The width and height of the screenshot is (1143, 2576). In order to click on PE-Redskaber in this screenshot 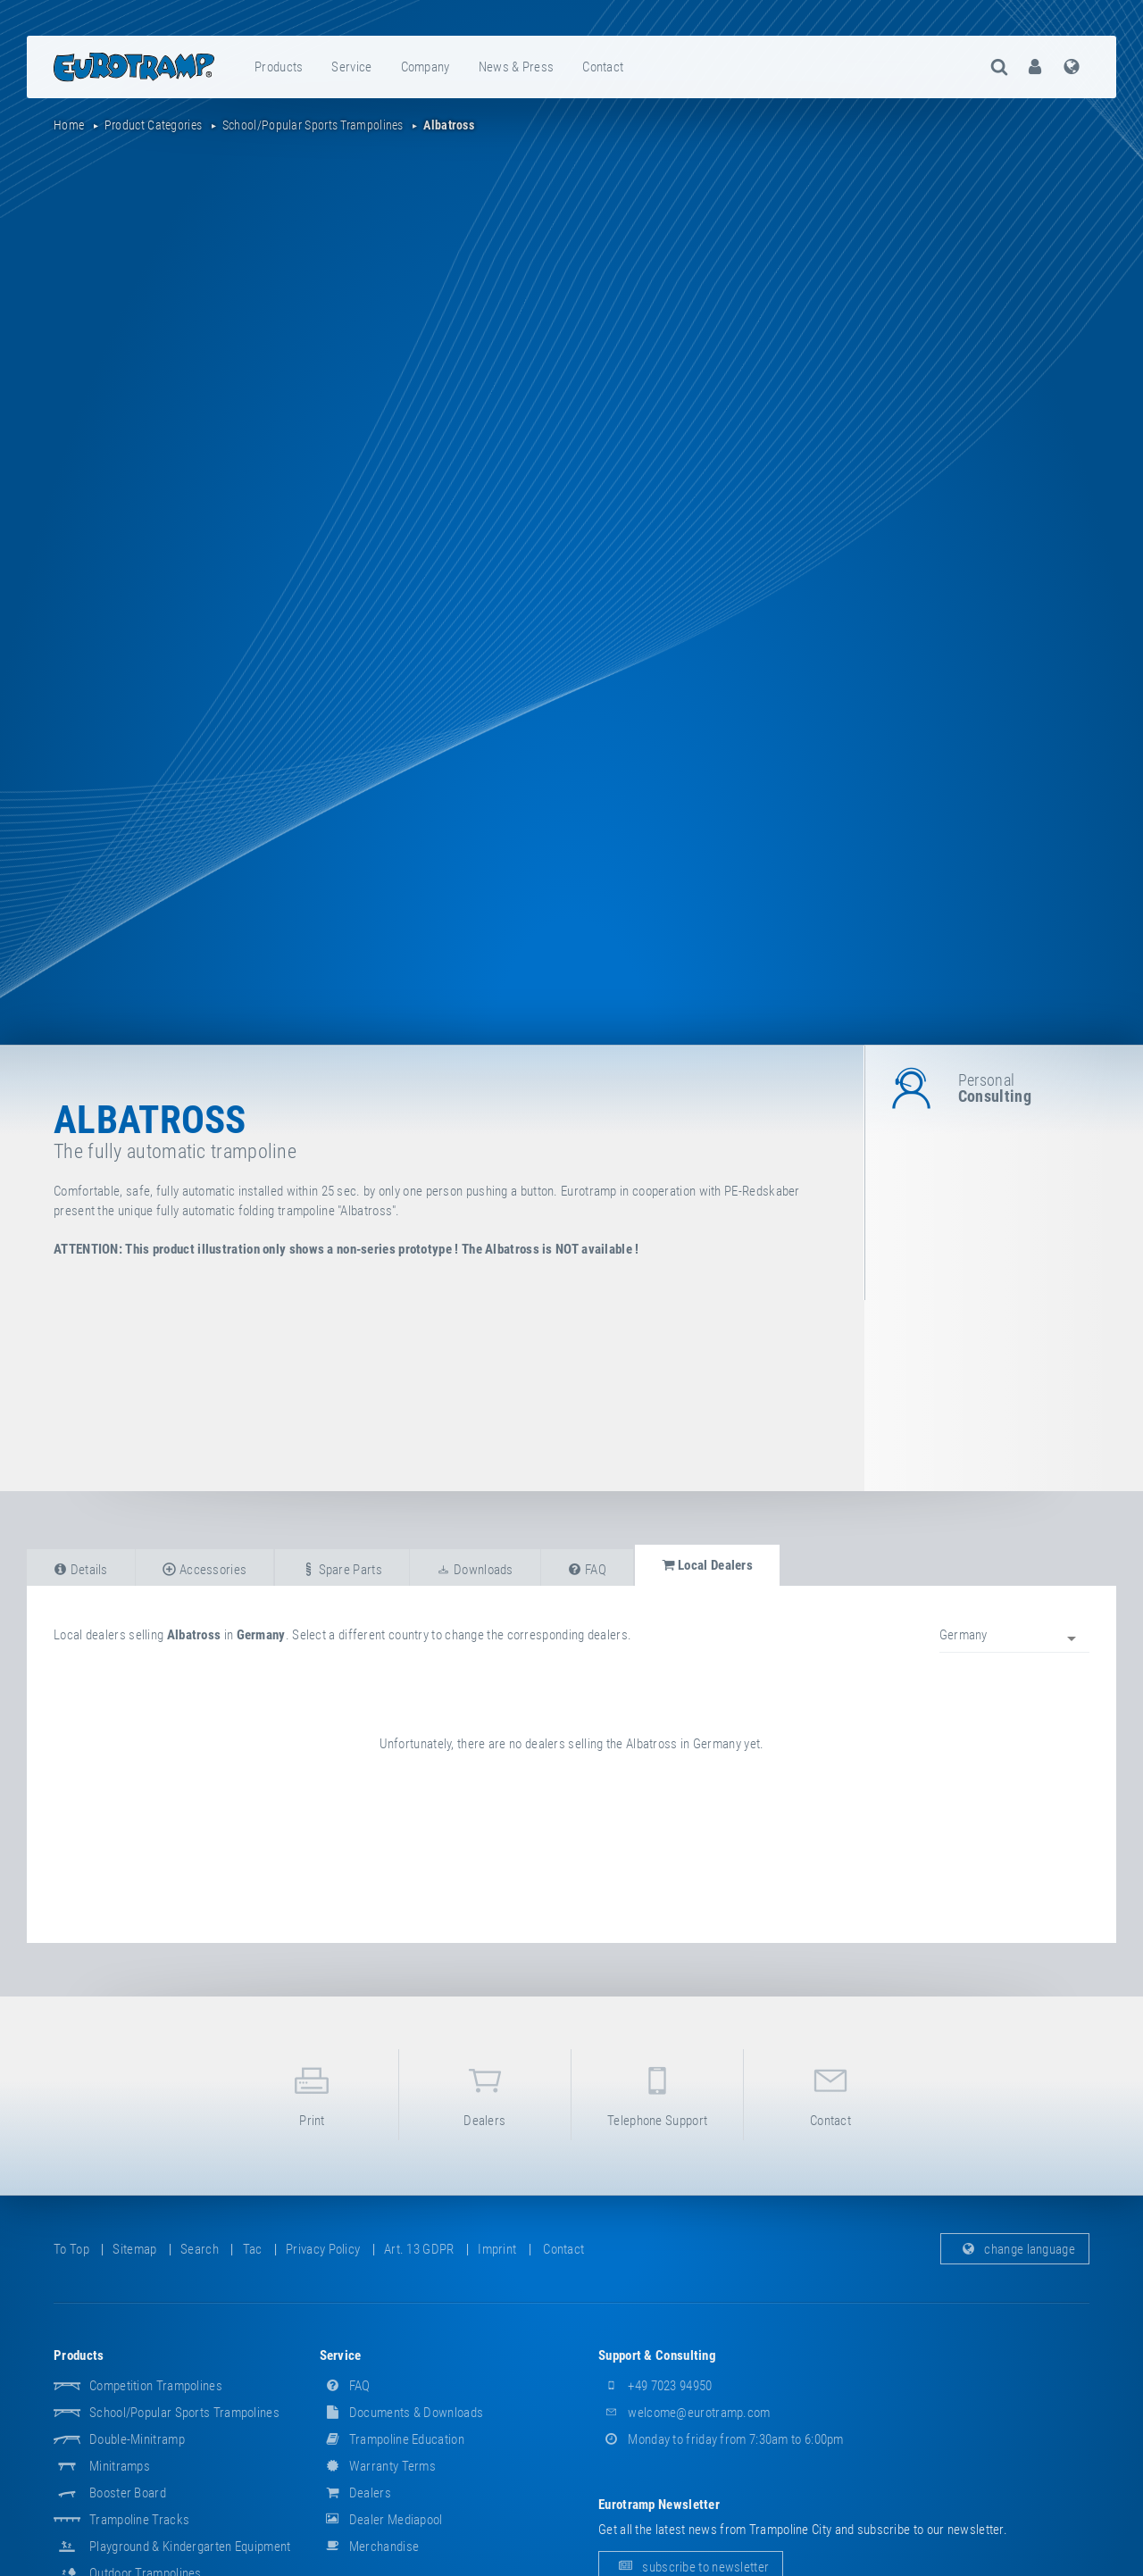, I will do `click(762, 1191)`.